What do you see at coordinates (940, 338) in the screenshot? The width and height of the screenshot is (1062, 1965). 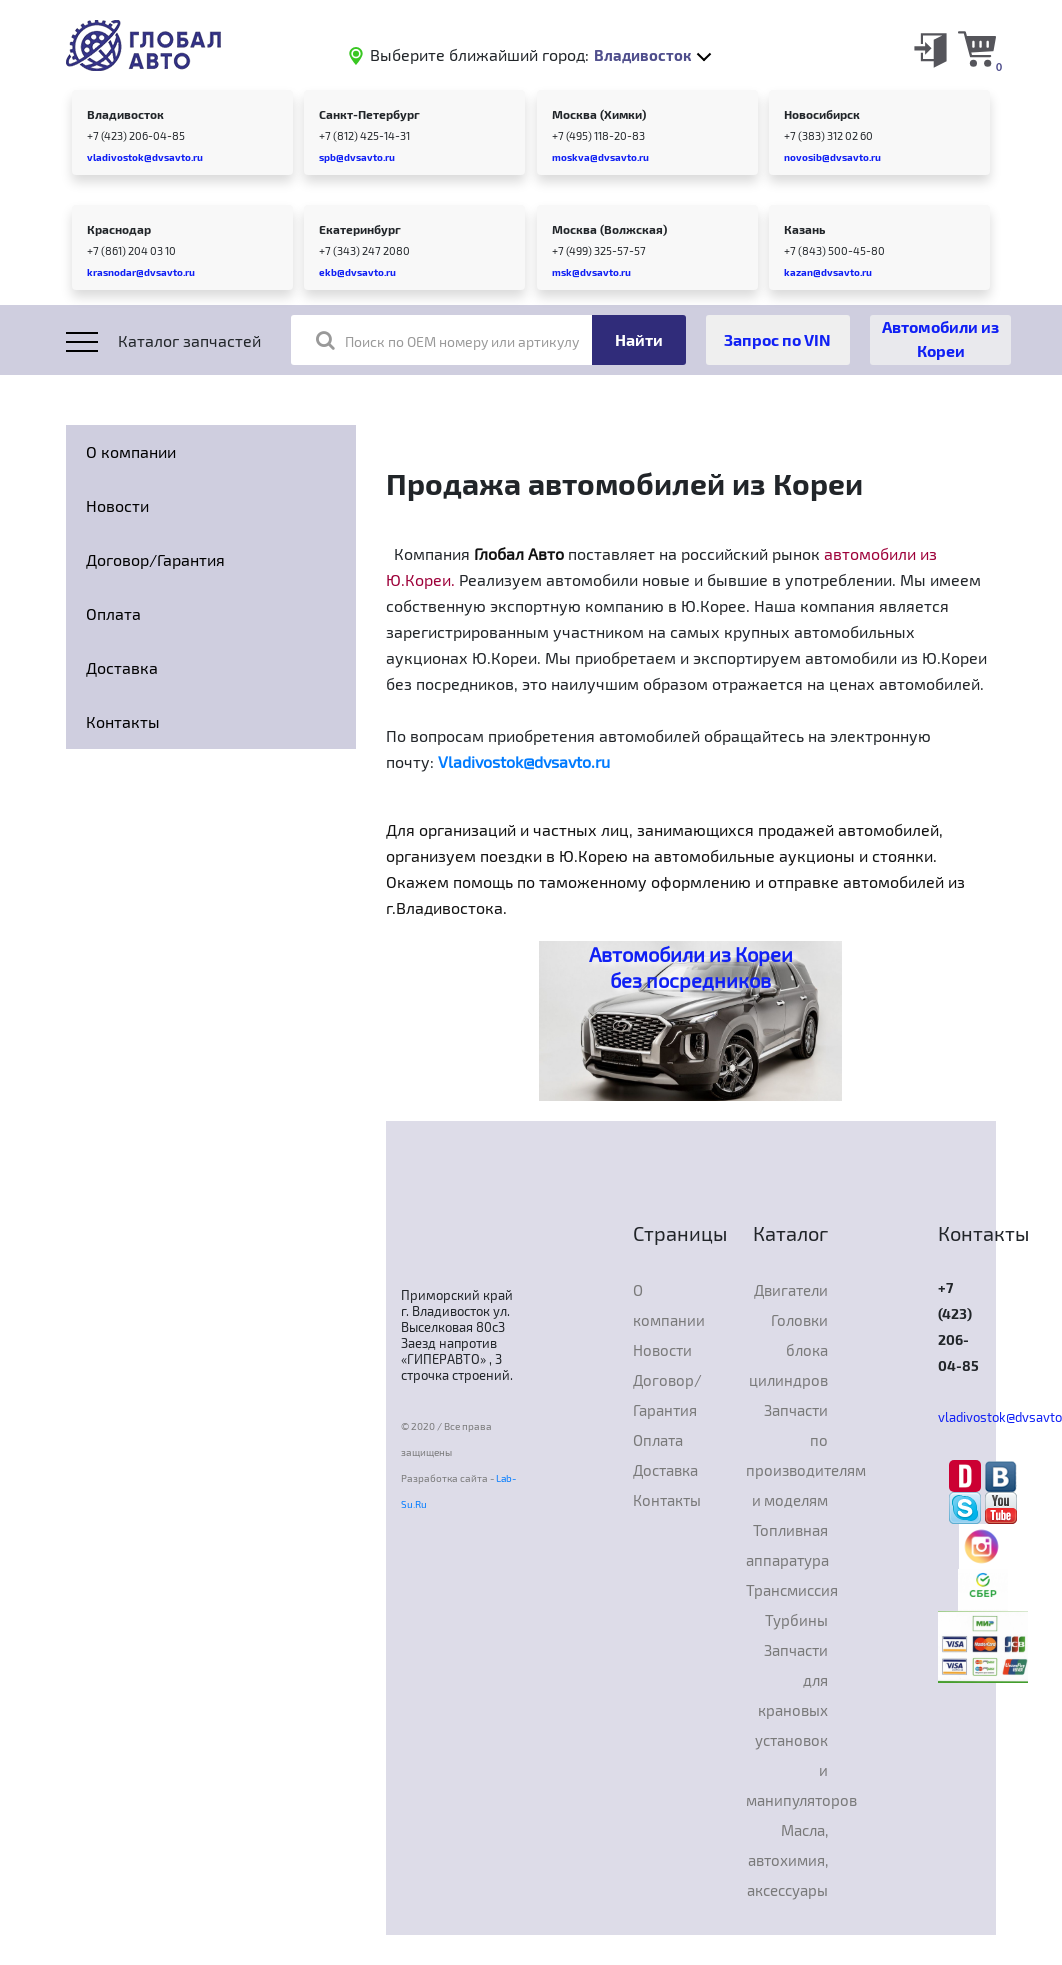 I see `Автомобили из Кореи` at bounding box center [940, 338].